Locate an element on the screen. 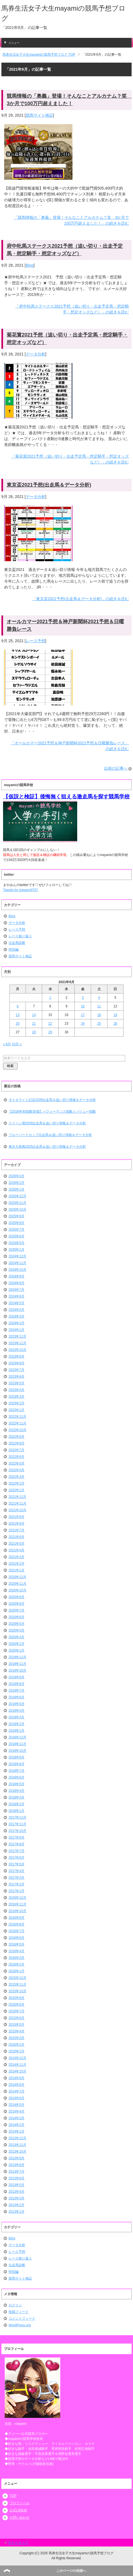  10月 » is located at coordinates (17, 1044).